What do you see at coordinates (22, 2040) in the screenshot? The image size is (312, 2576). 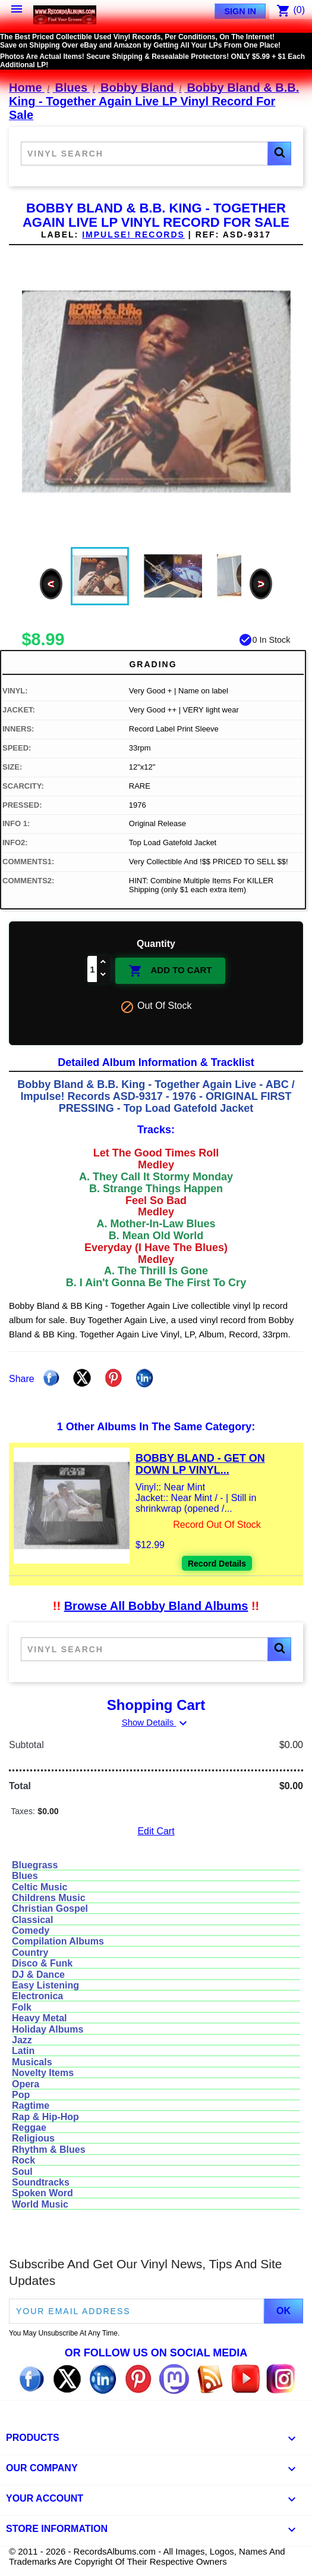 I see `Jazz` at bounding box center [22, 2040].